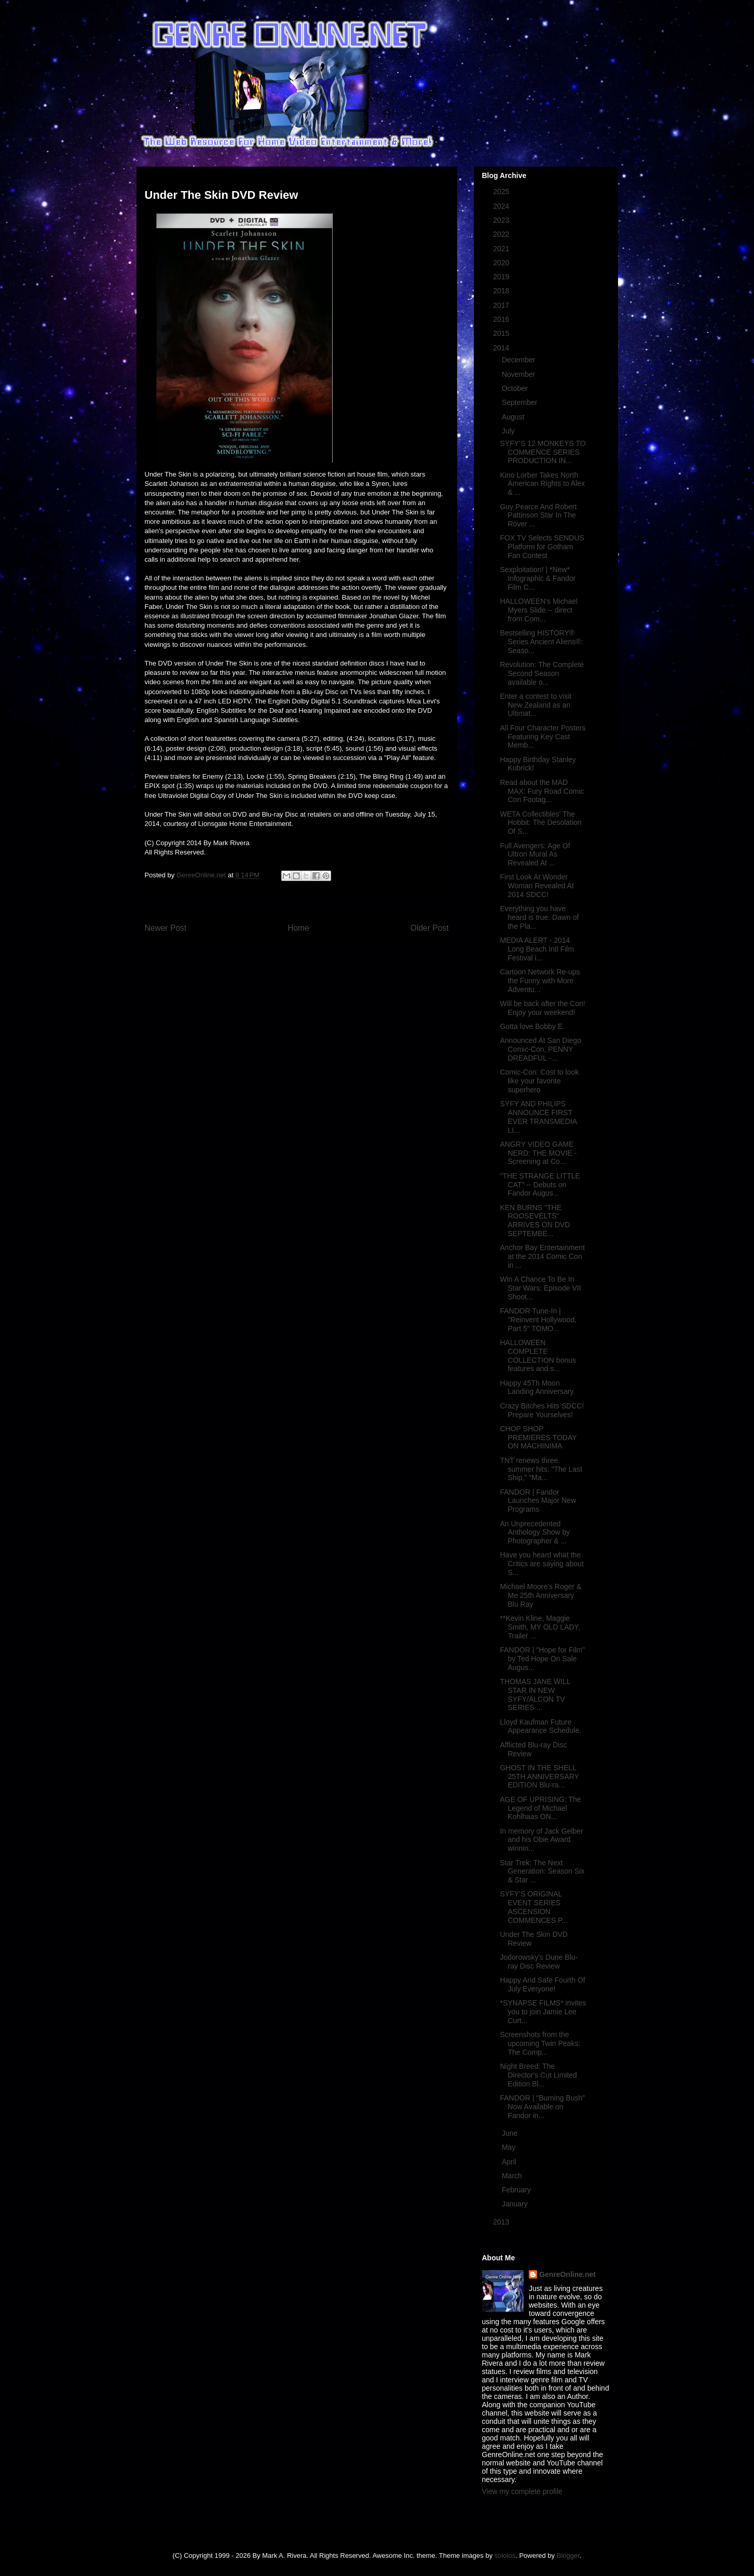 This screenshot has width=754, height=2576. Describe the element at coordinates (298, 928) in the screenshot. I see `Home` at that location.